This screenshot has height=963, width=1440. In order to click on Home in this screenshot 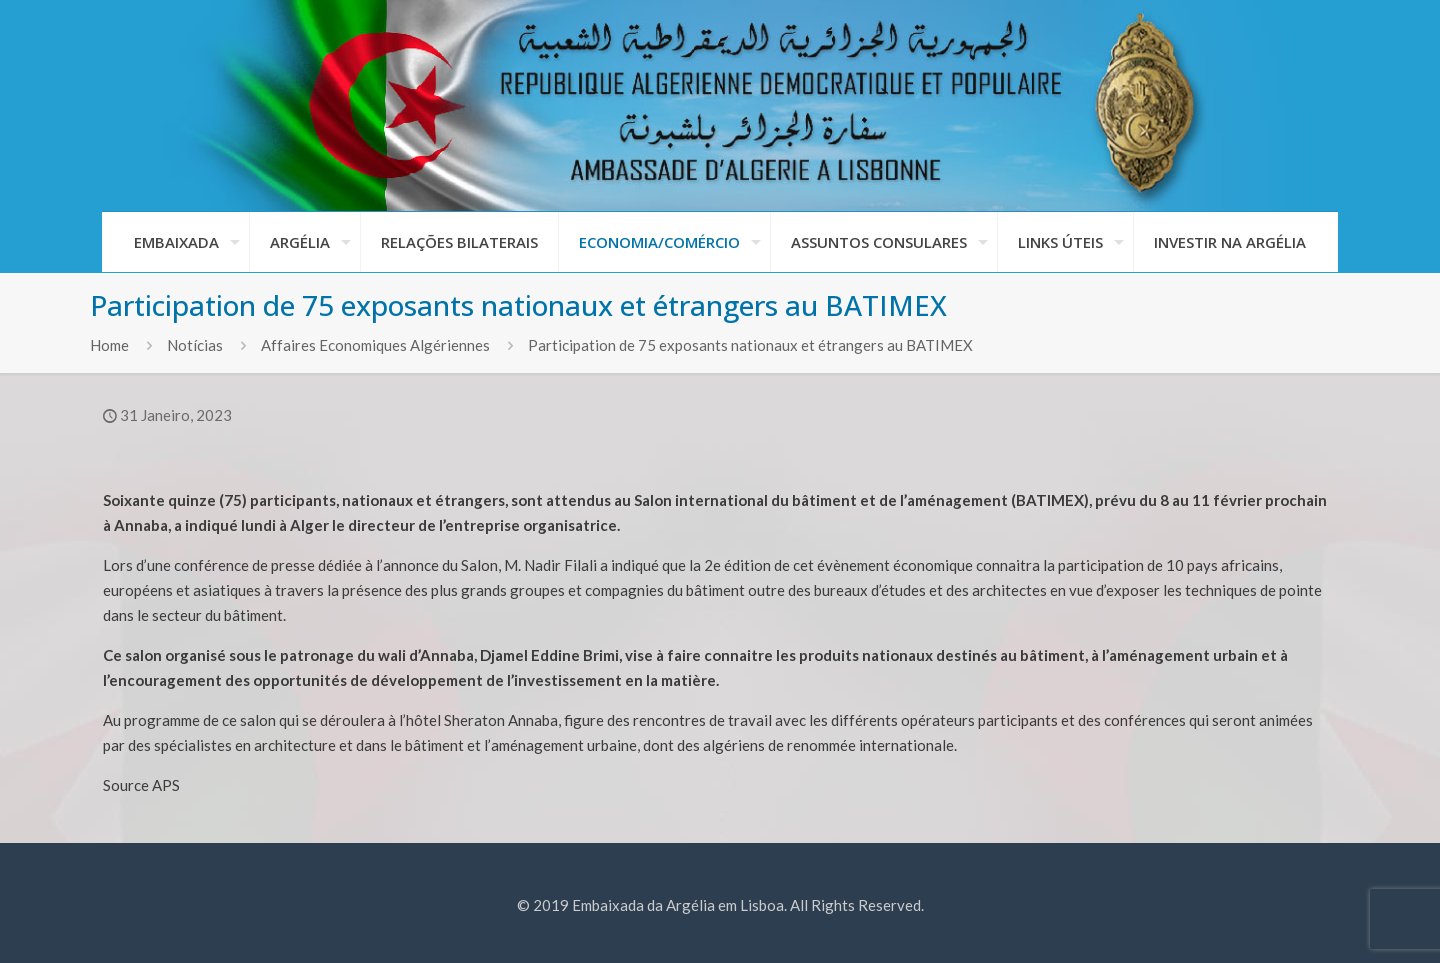, I will do `click(109, 345)`.